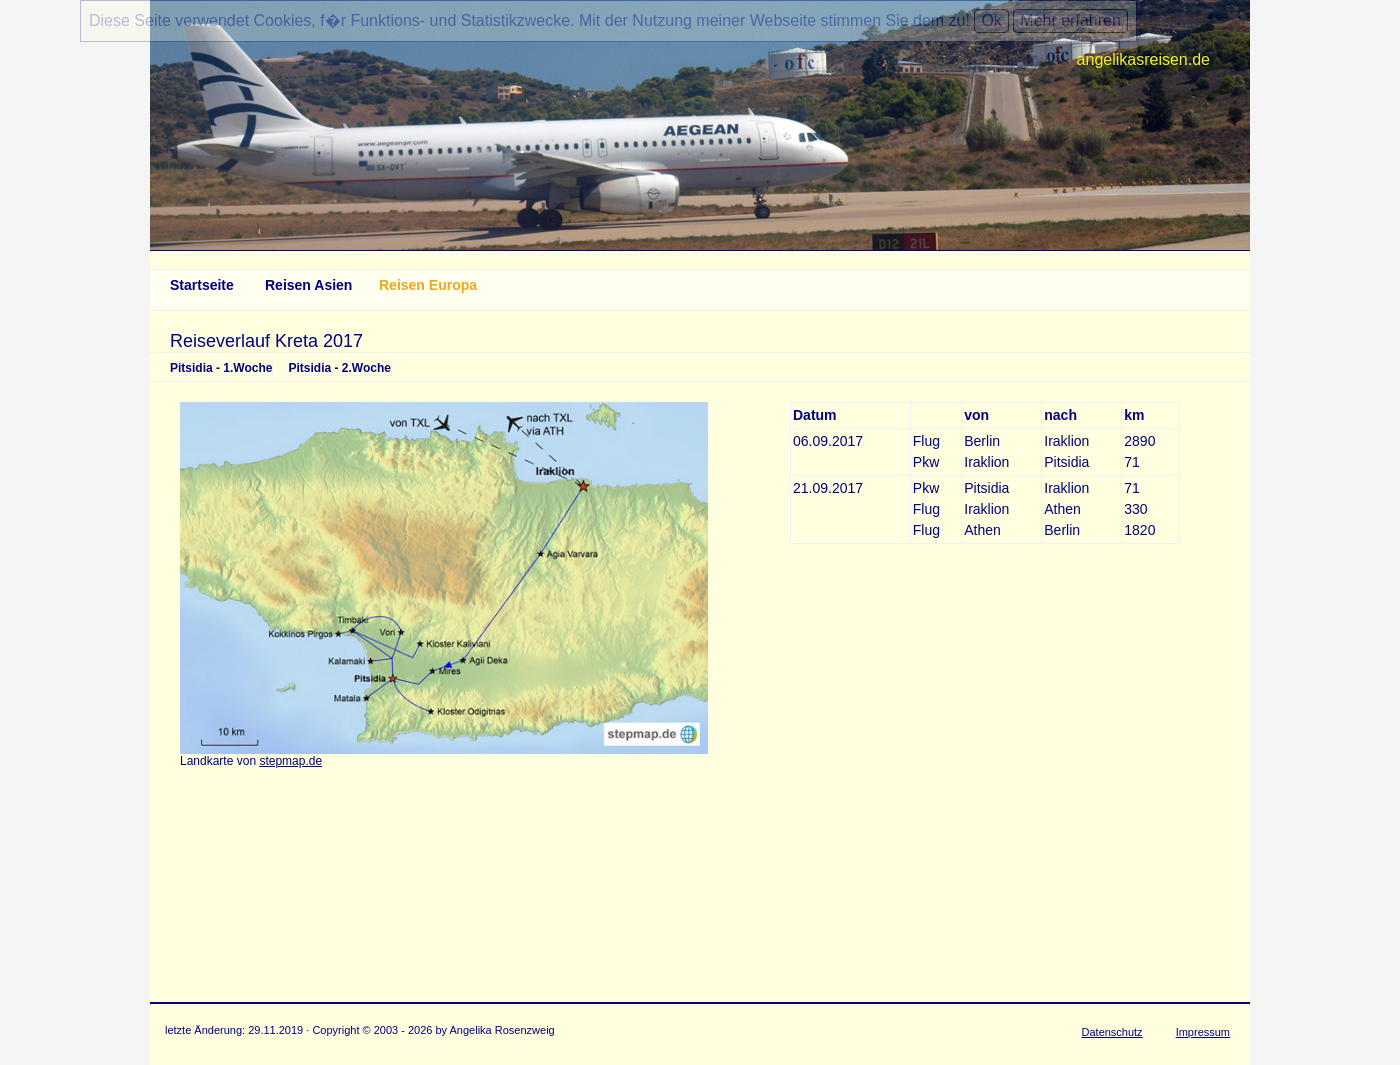 The height and width of the screenshot is (1065, 1400). Describe the element at coordinates (1203, 1032) in the screenshot. I see `Impressum` at that location.